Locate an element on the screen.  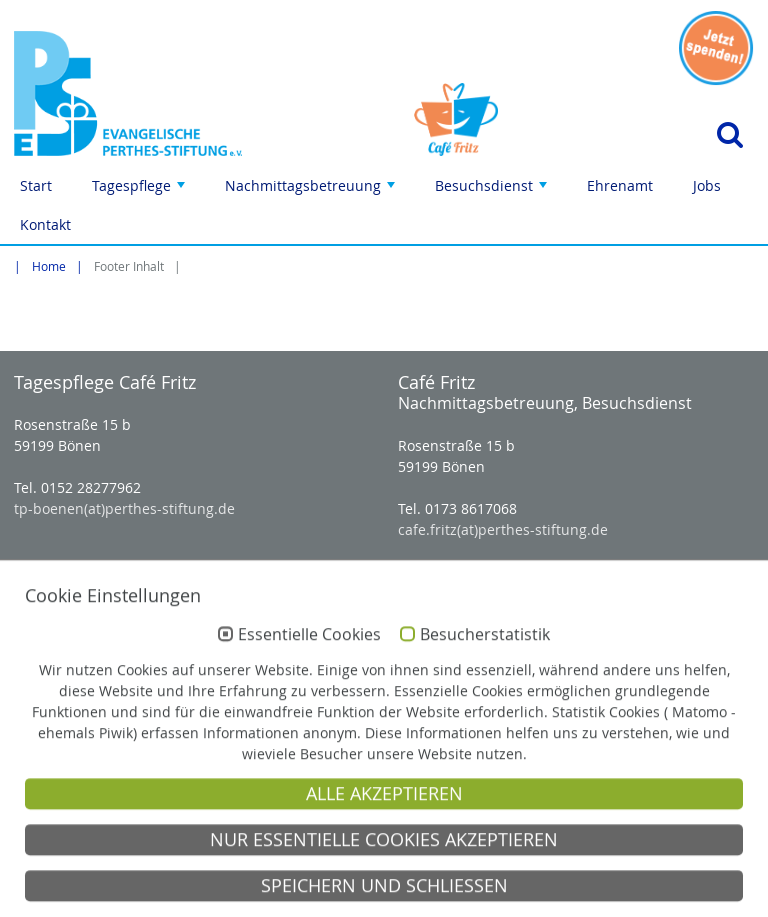
Ehrenamt is located at coordinates (620, 185).